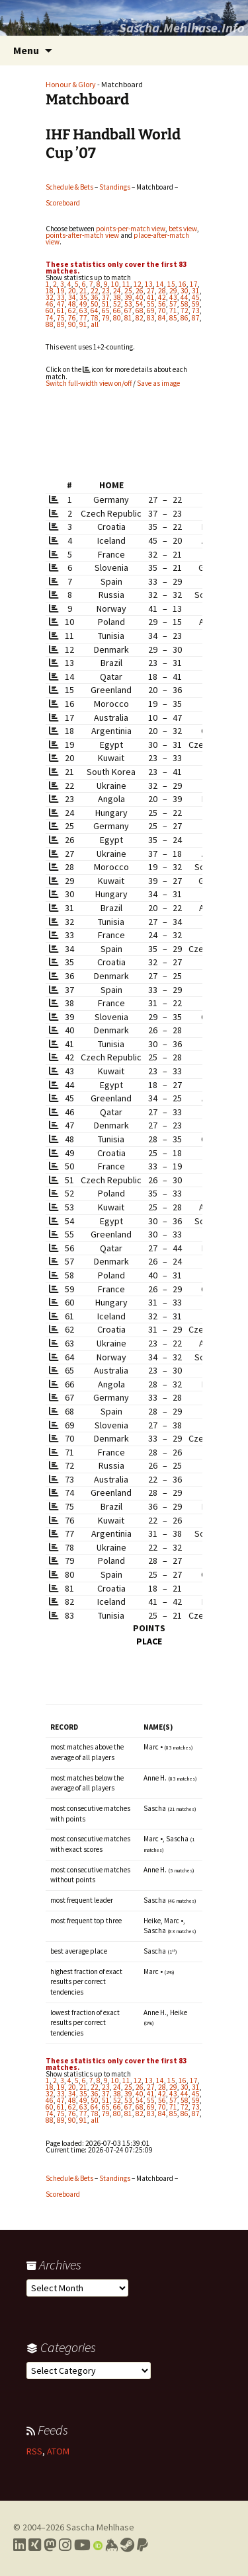 The width and height of the screenshot is (248, 2576). Describe the element at coordinates (100, 2527) in the screenshot. I see `Sascha Mehlhase` at that location.